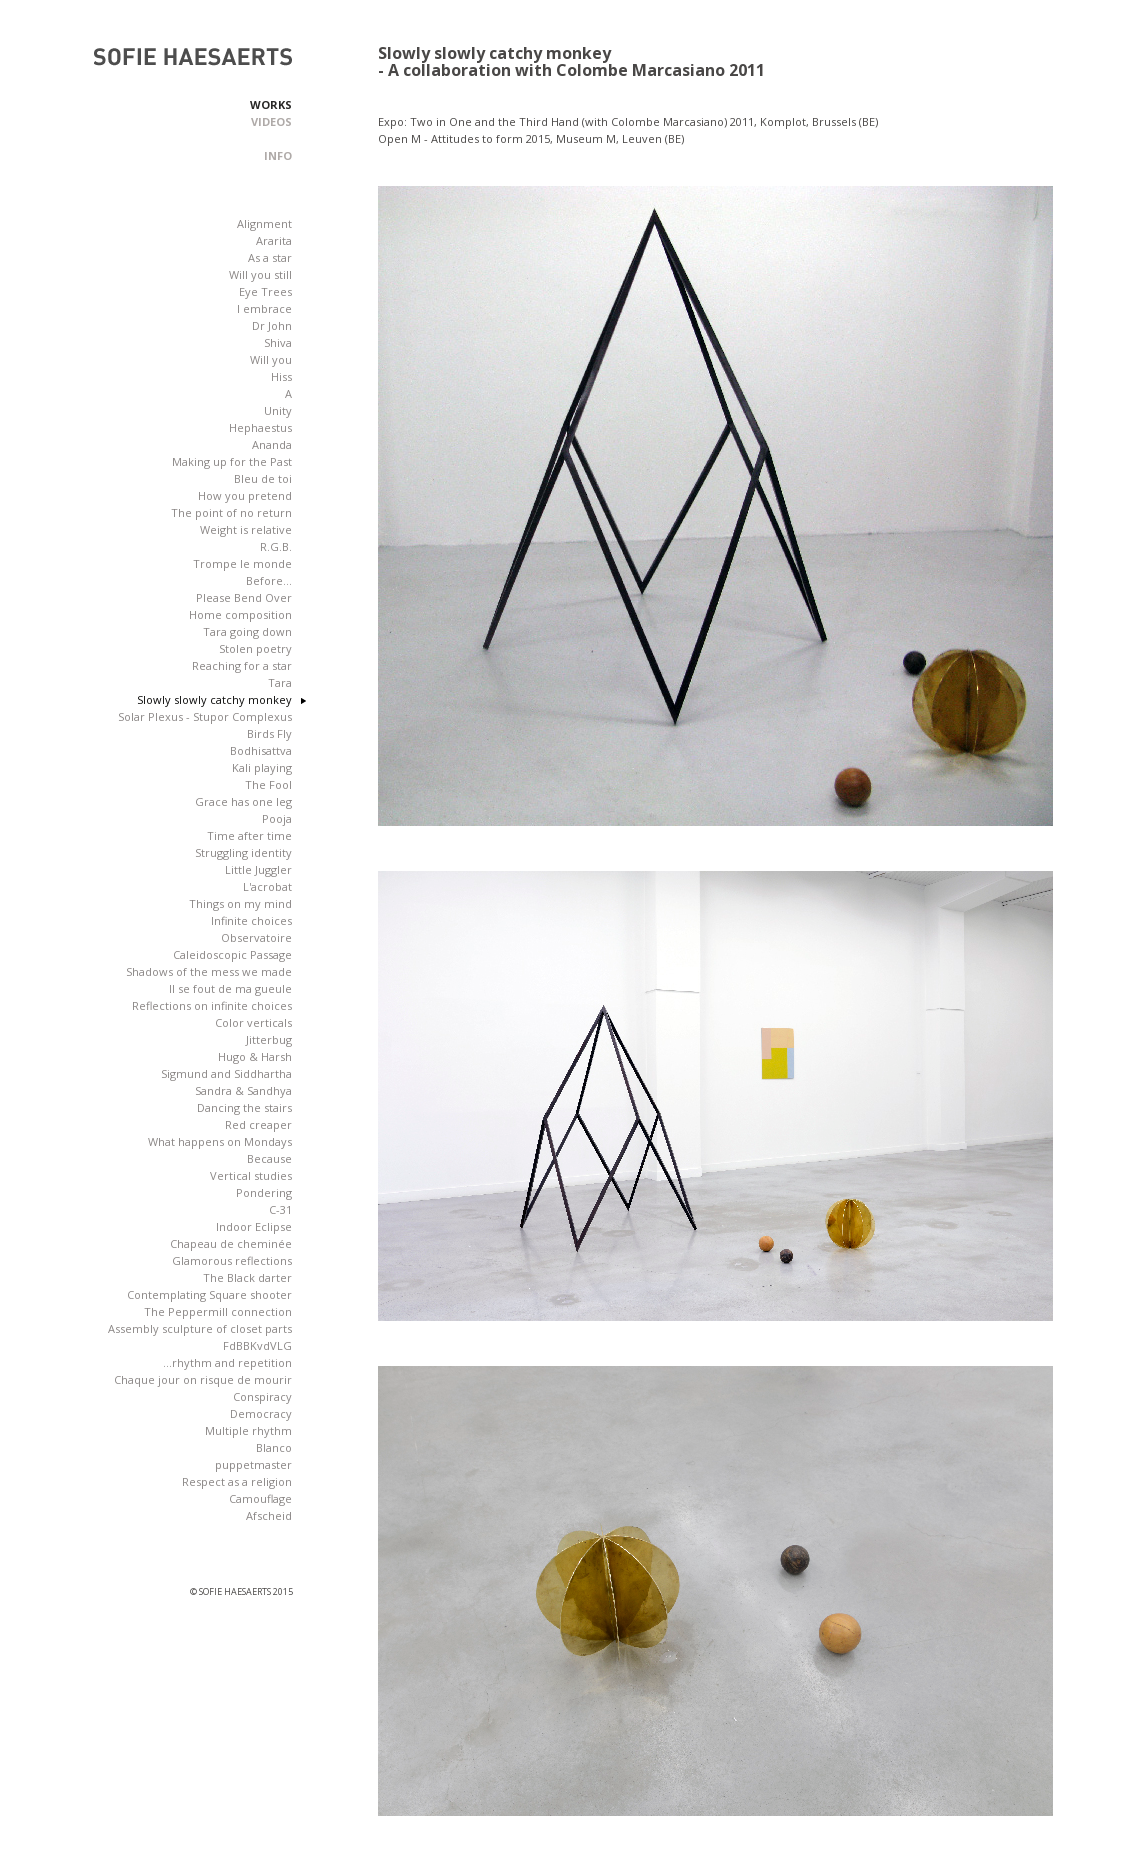 The height and width of the screenshot is (1856, 1125). What do you see at coordinates (263, 478) in the screenshot?
I see `Bleu de toi` at bounding box center [263, 478].